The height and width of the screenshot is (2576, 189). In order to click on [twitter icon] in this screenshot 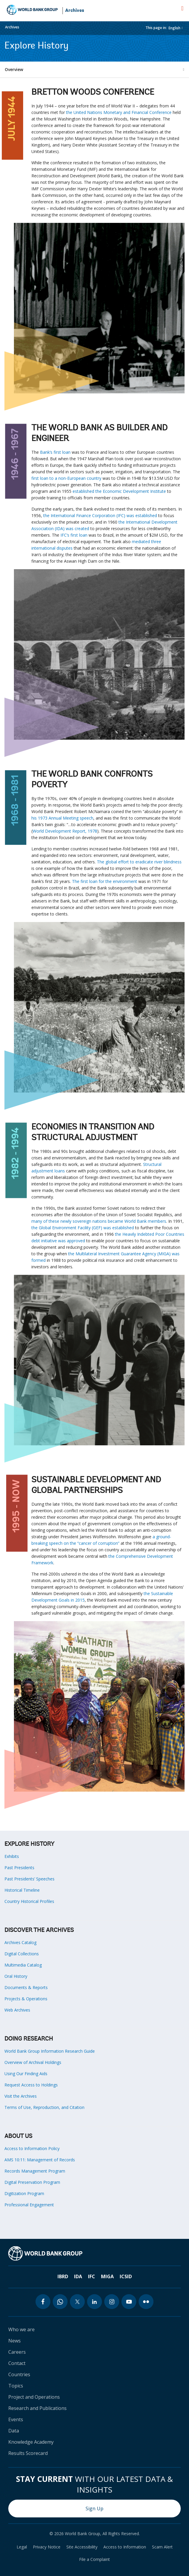, I will do `click(77, 2301)`.